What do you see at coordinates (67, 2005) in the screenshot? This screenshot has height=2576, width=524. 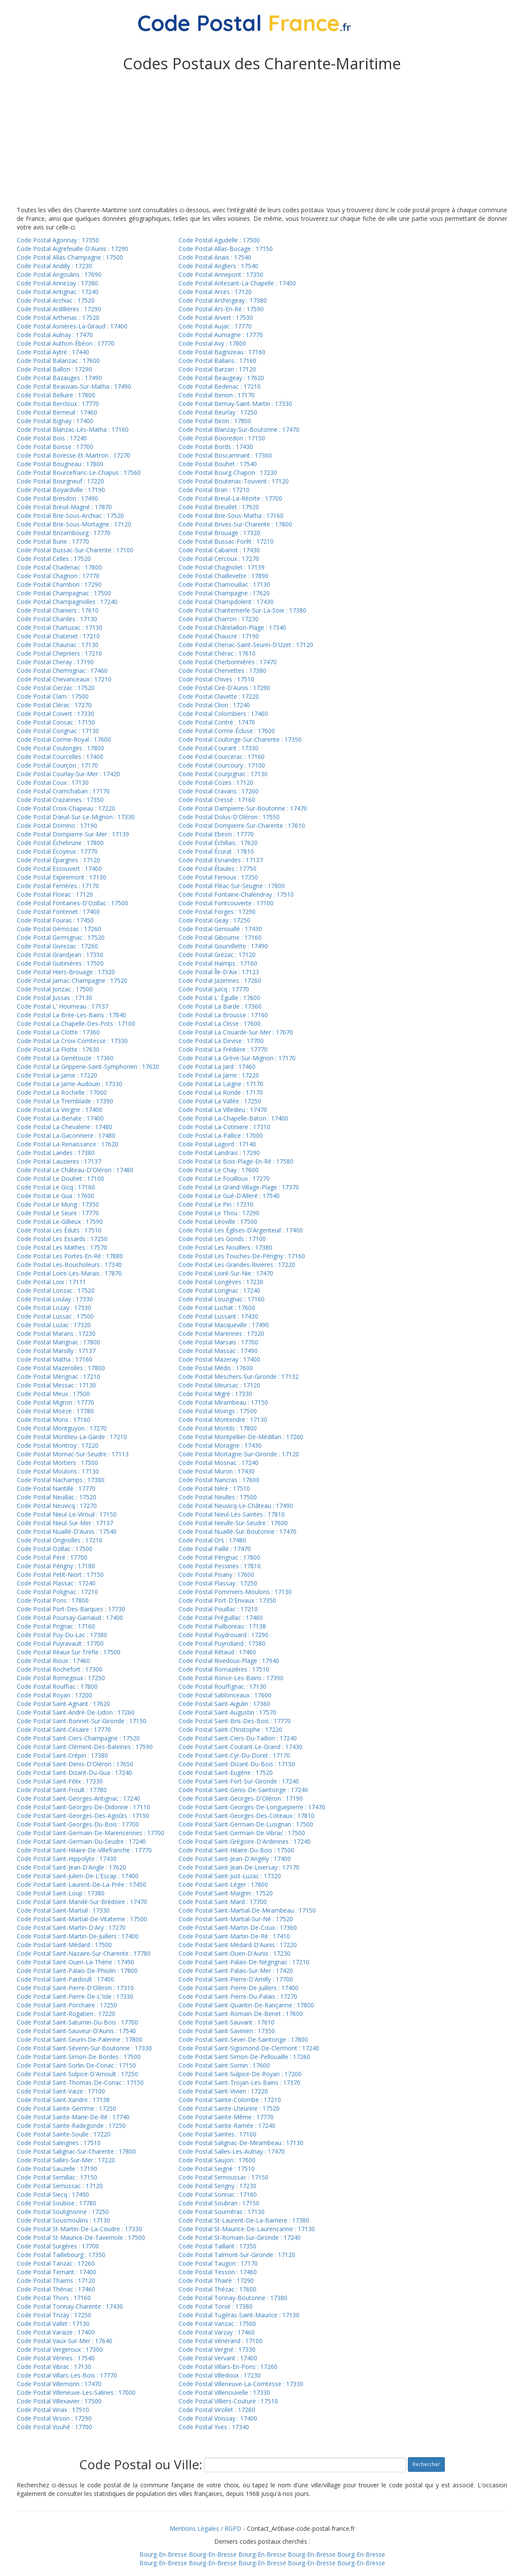 I see `Code Postal Saint-Porchaire : 17250` at bounding box center [67, 2005].